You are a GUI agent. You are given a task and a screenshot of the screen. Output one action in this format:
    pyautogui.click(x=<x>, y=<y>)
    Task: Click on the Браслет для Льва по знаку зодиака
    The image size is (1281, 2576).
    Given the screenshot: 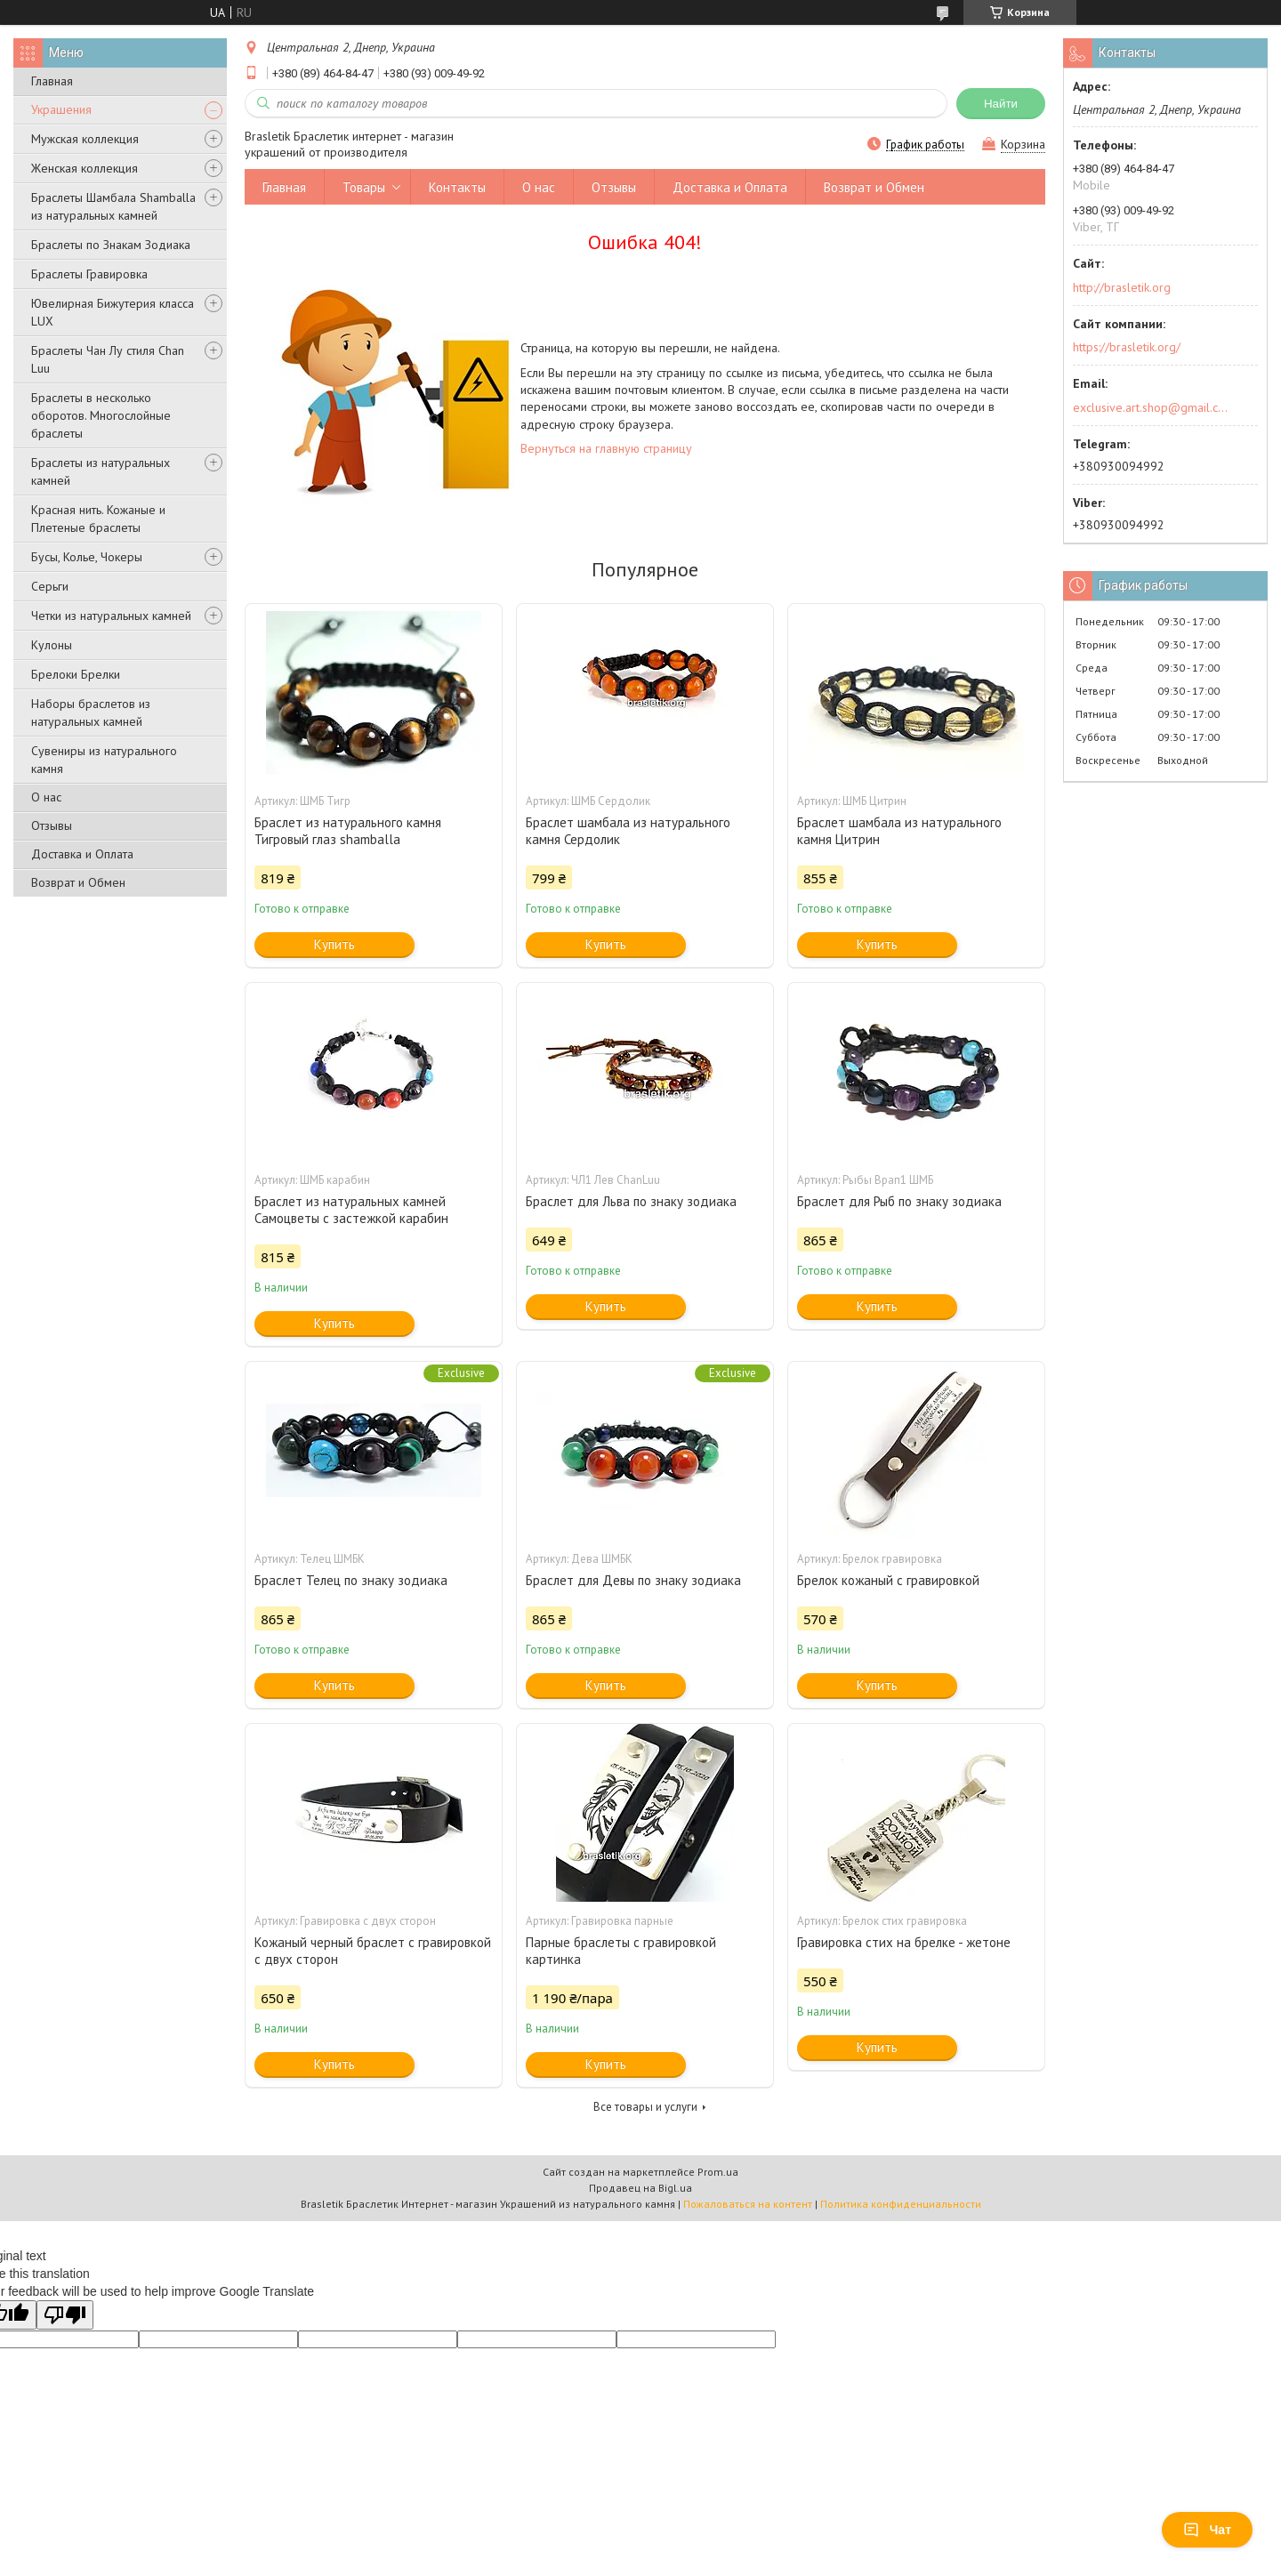 What is the action you would take?
    pyautogui.click(x=631, y=1201)
    